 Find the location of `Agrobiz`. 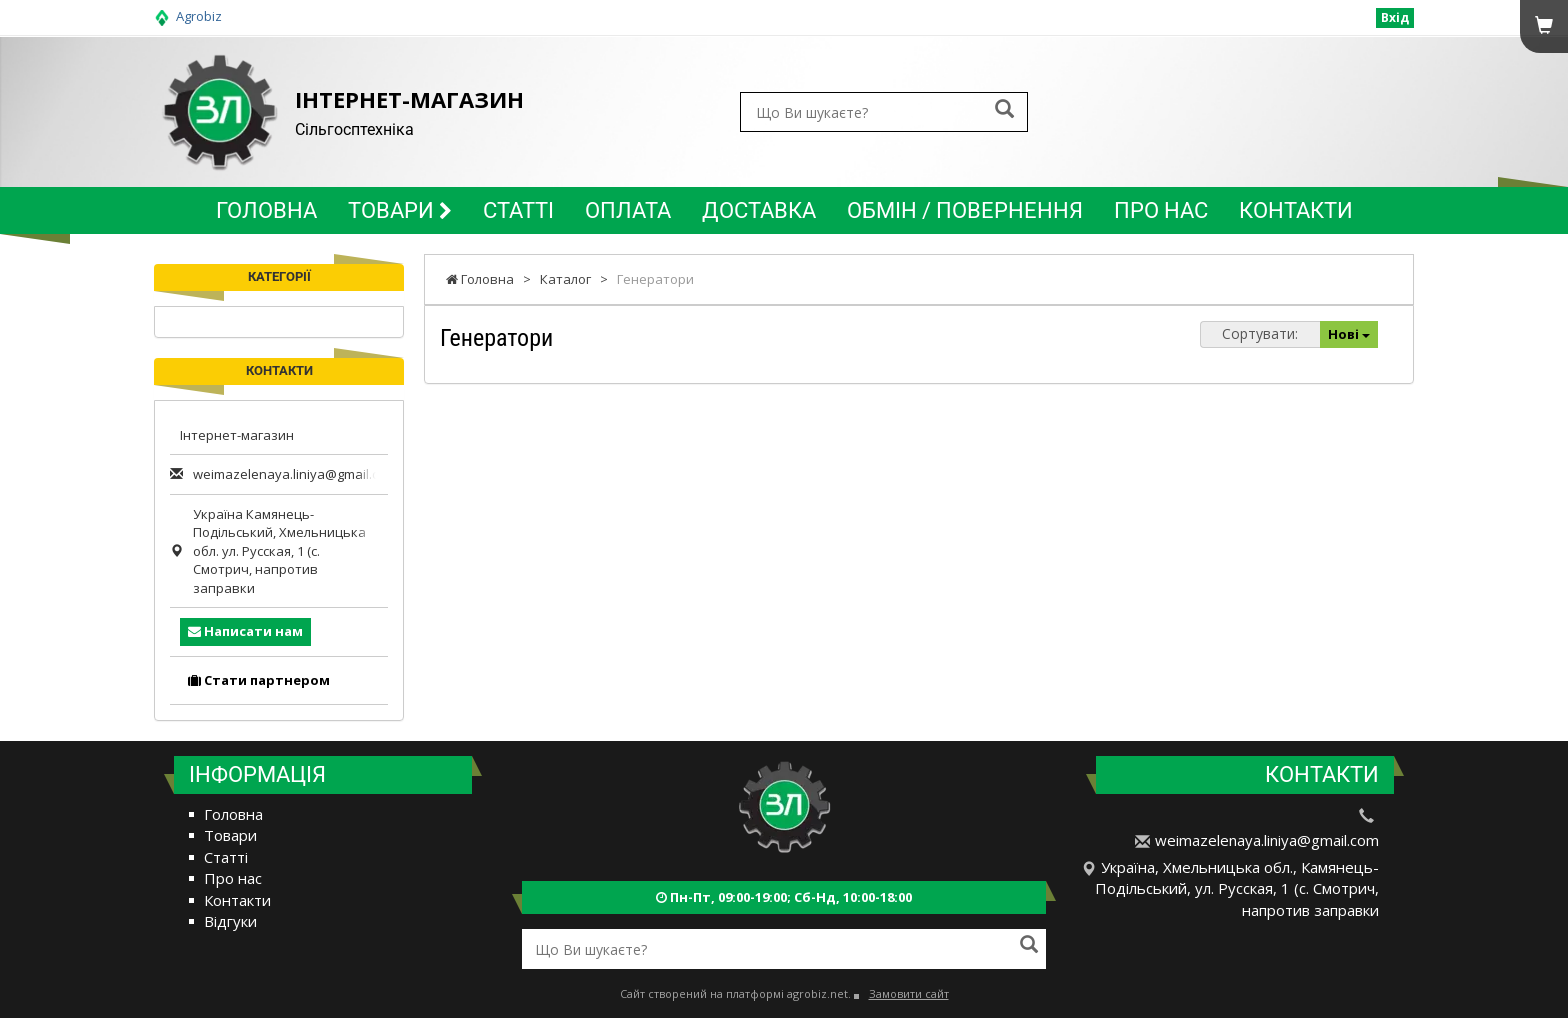

Agrobiz is located at coordinates (199, 16).